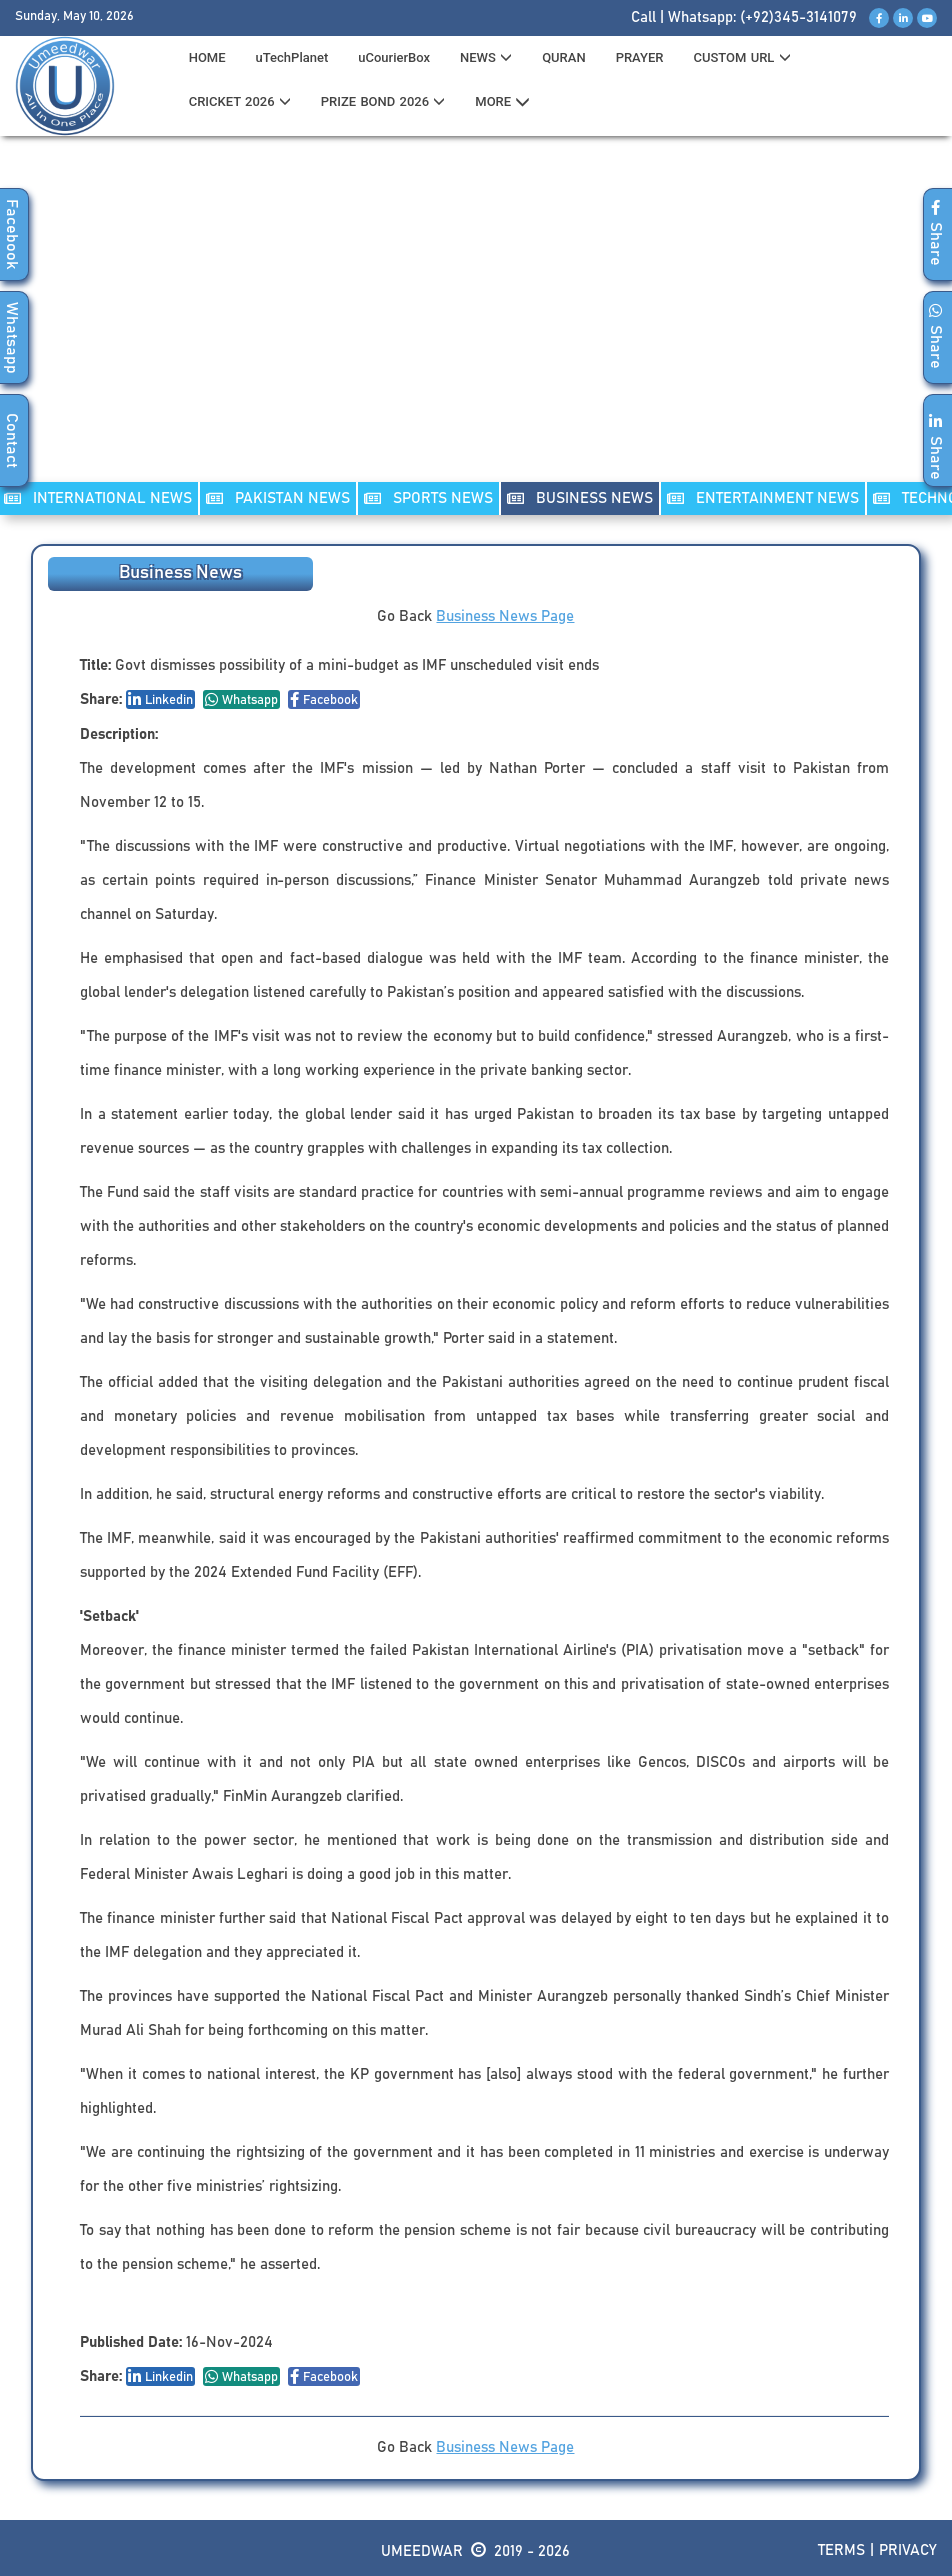 This screenshot has height=2576, width=952. What do you see at coordinates (502, 102) in the screenshot?
I see `MORE` at bounding box center [502, 102].